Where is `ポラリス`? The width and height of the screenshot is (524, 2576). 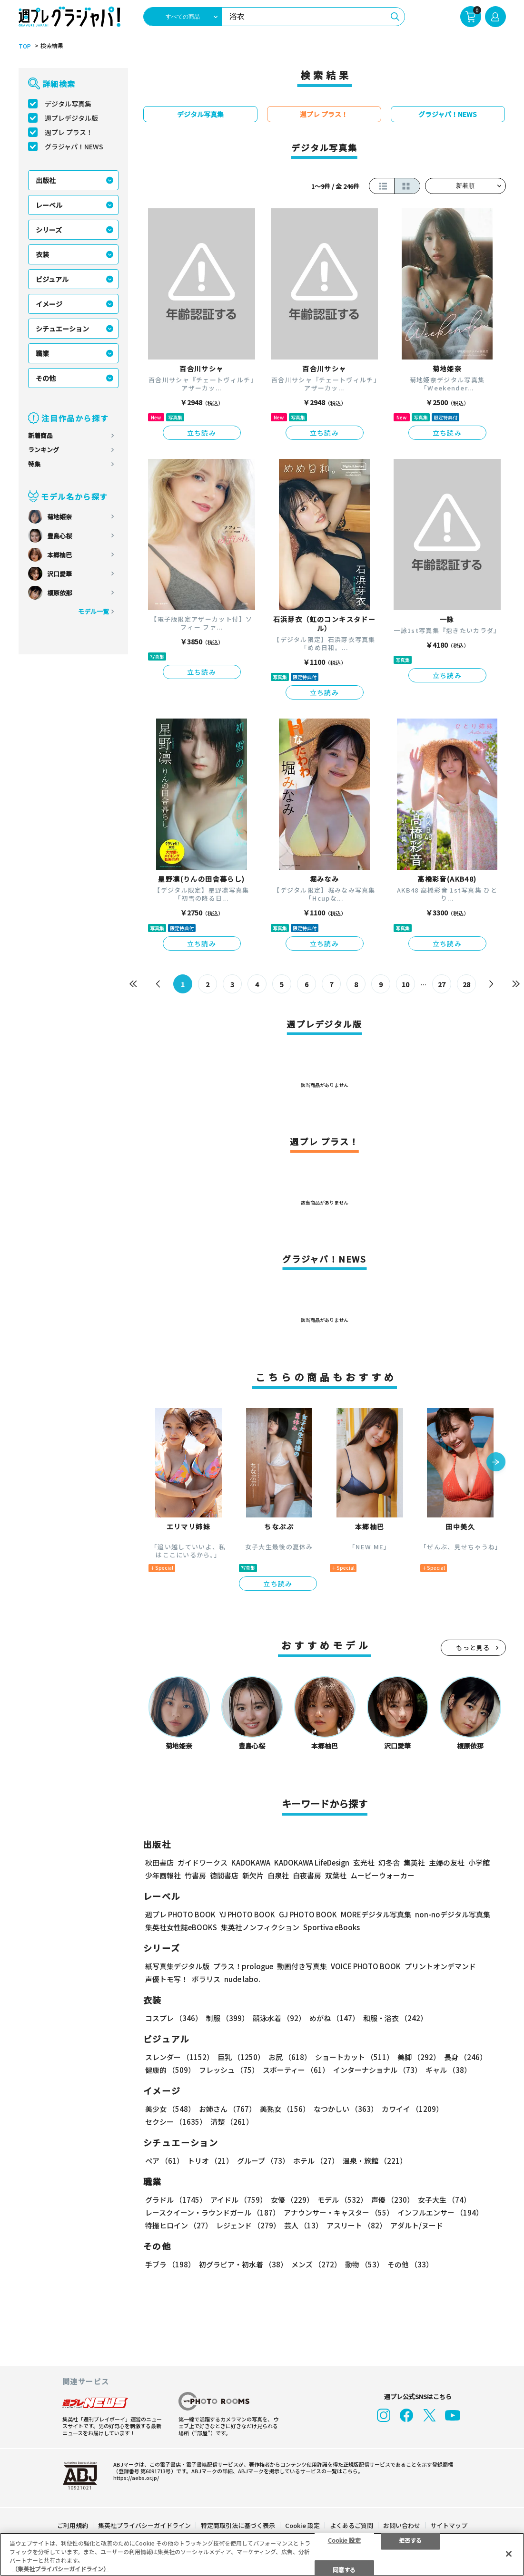
ポラリス is located at coordinates (206, 1979).